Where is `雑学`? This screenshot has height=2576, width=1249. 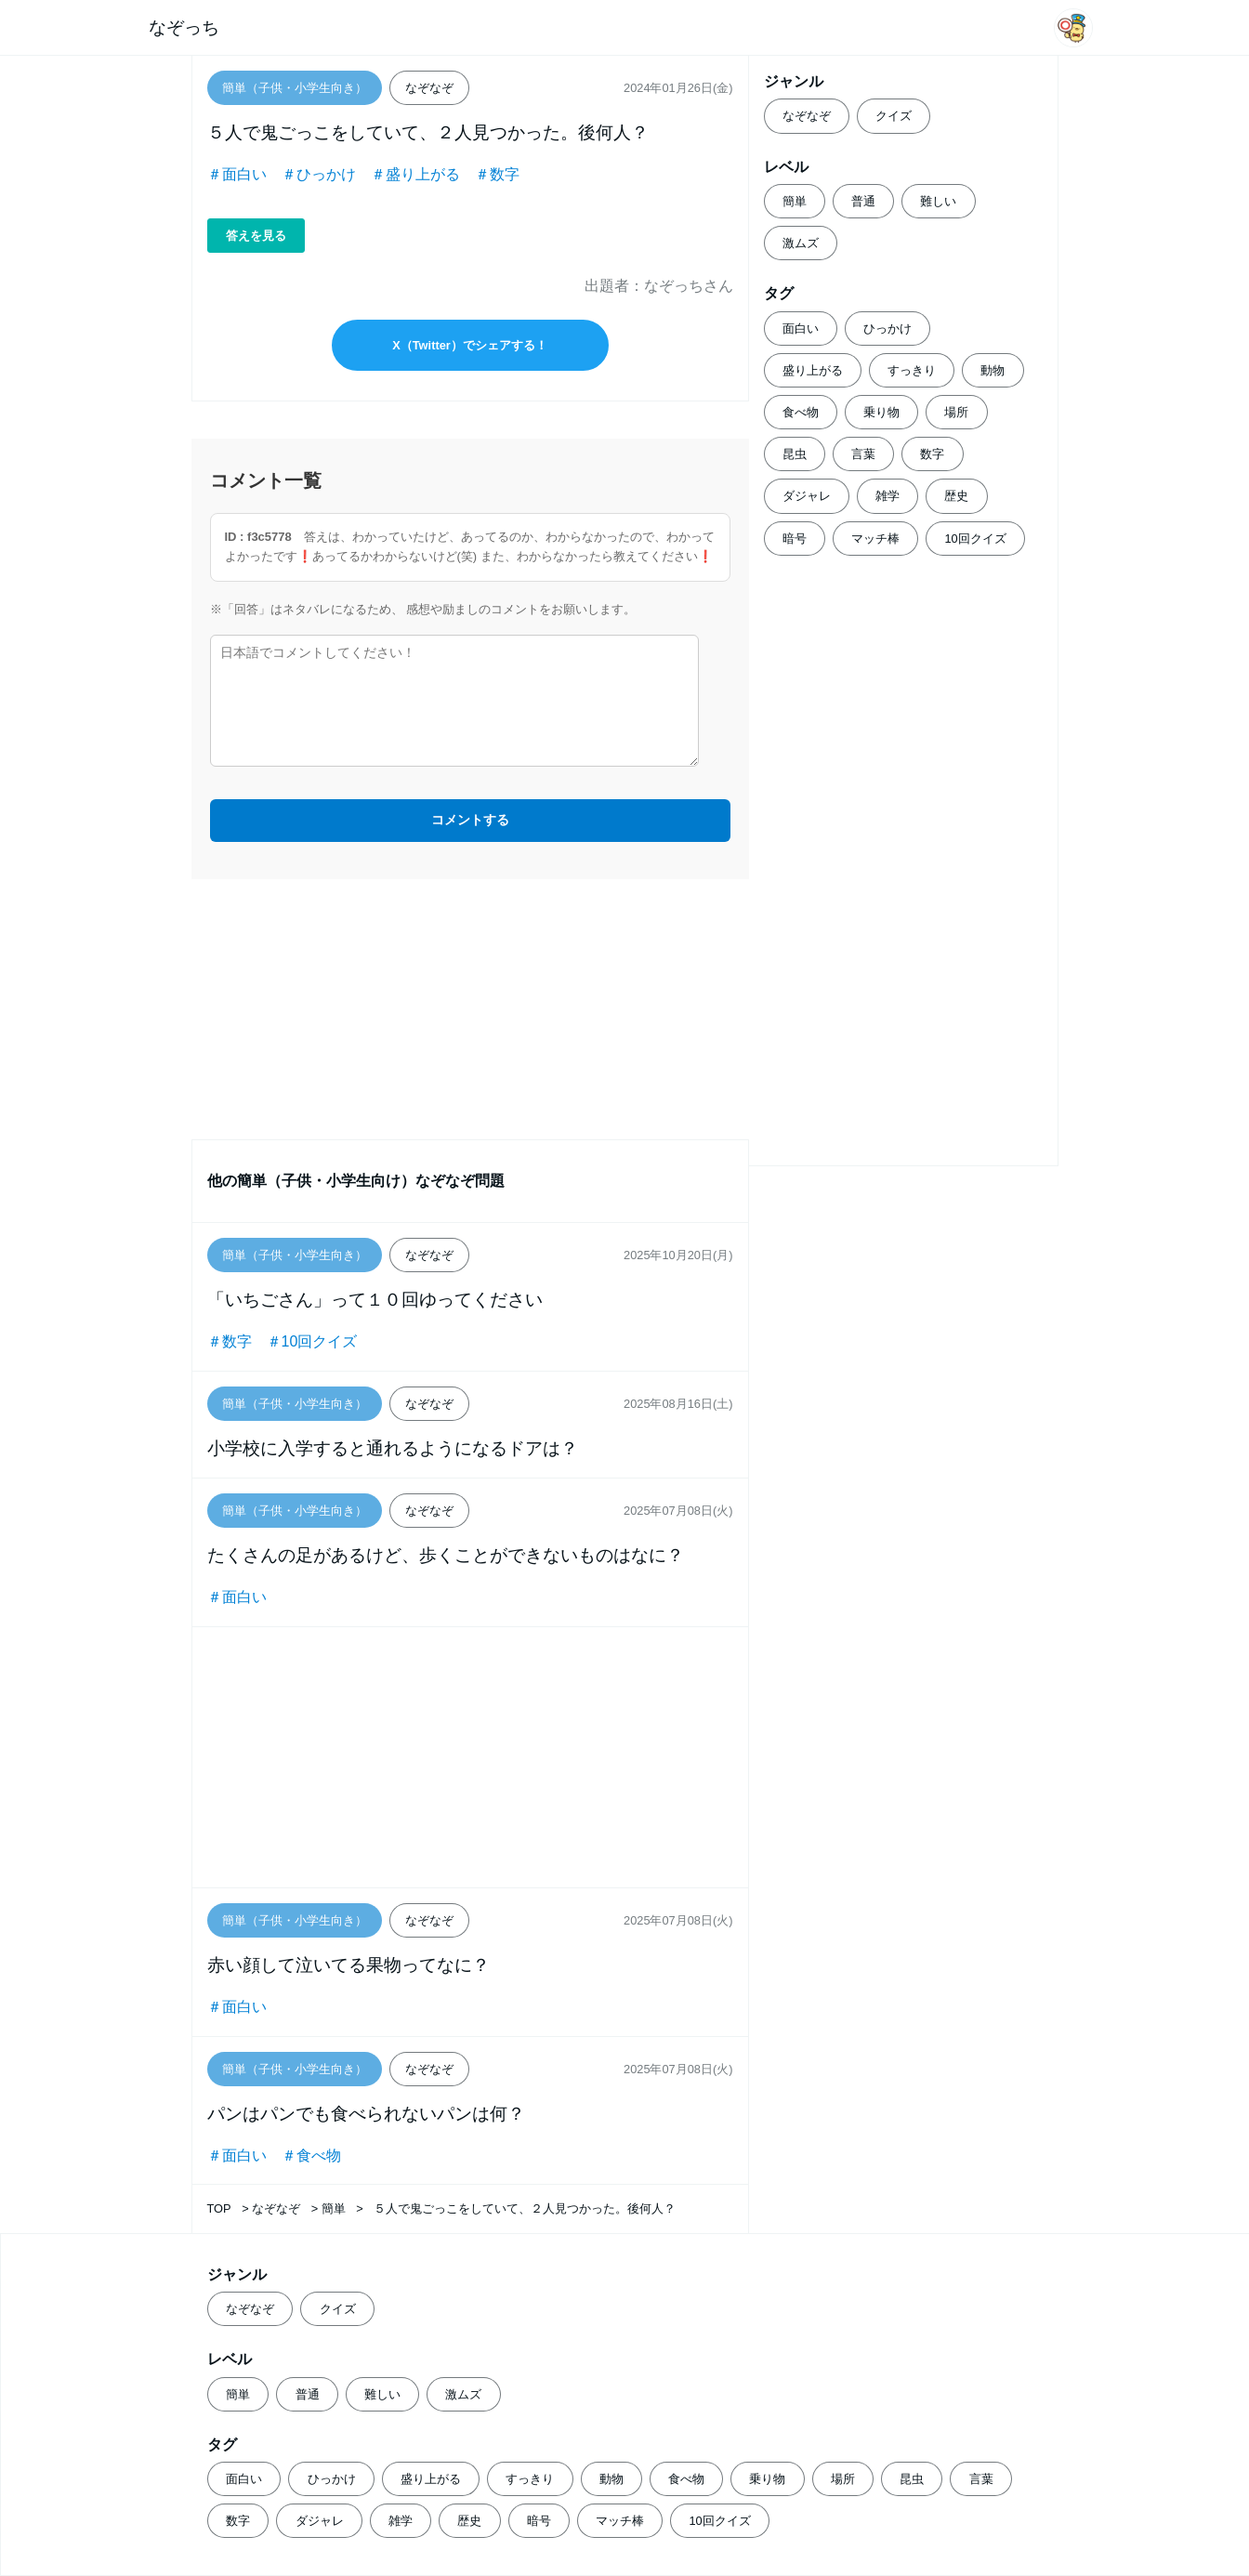
雑学 is located at coordinates (887, 496).